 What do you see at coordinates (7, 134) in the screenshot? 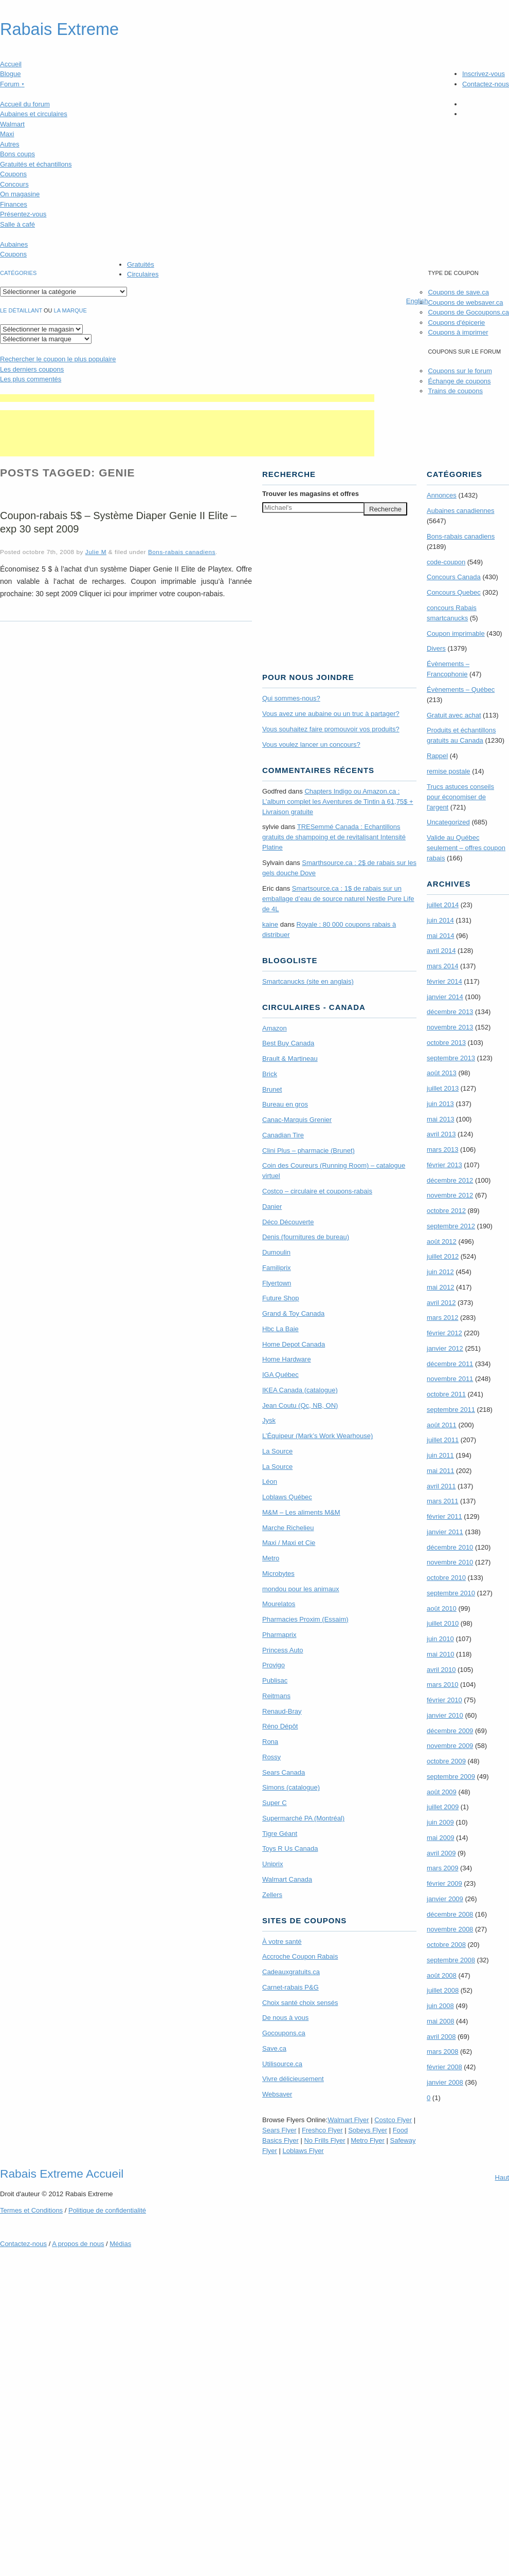
I see `Maxi` at bounding box center [7, 134].